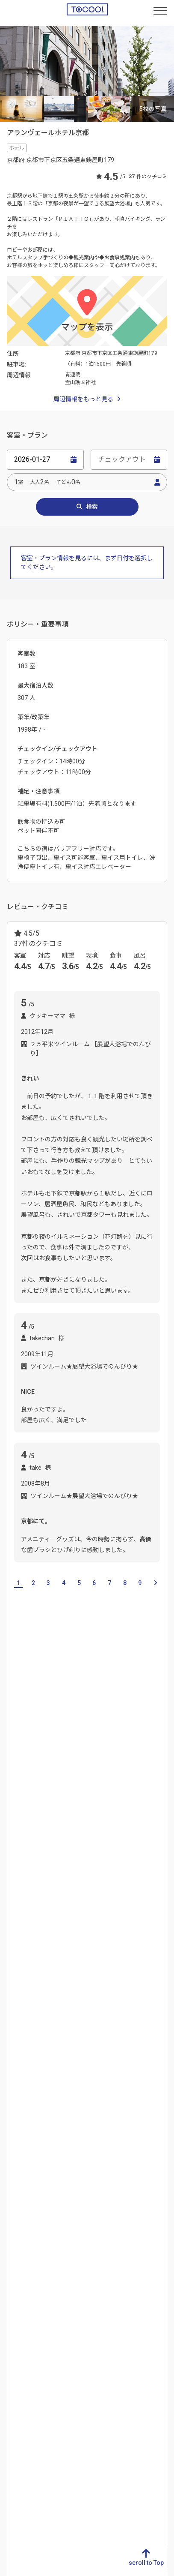  I want to click on 天橋立, so click(155, 1841).